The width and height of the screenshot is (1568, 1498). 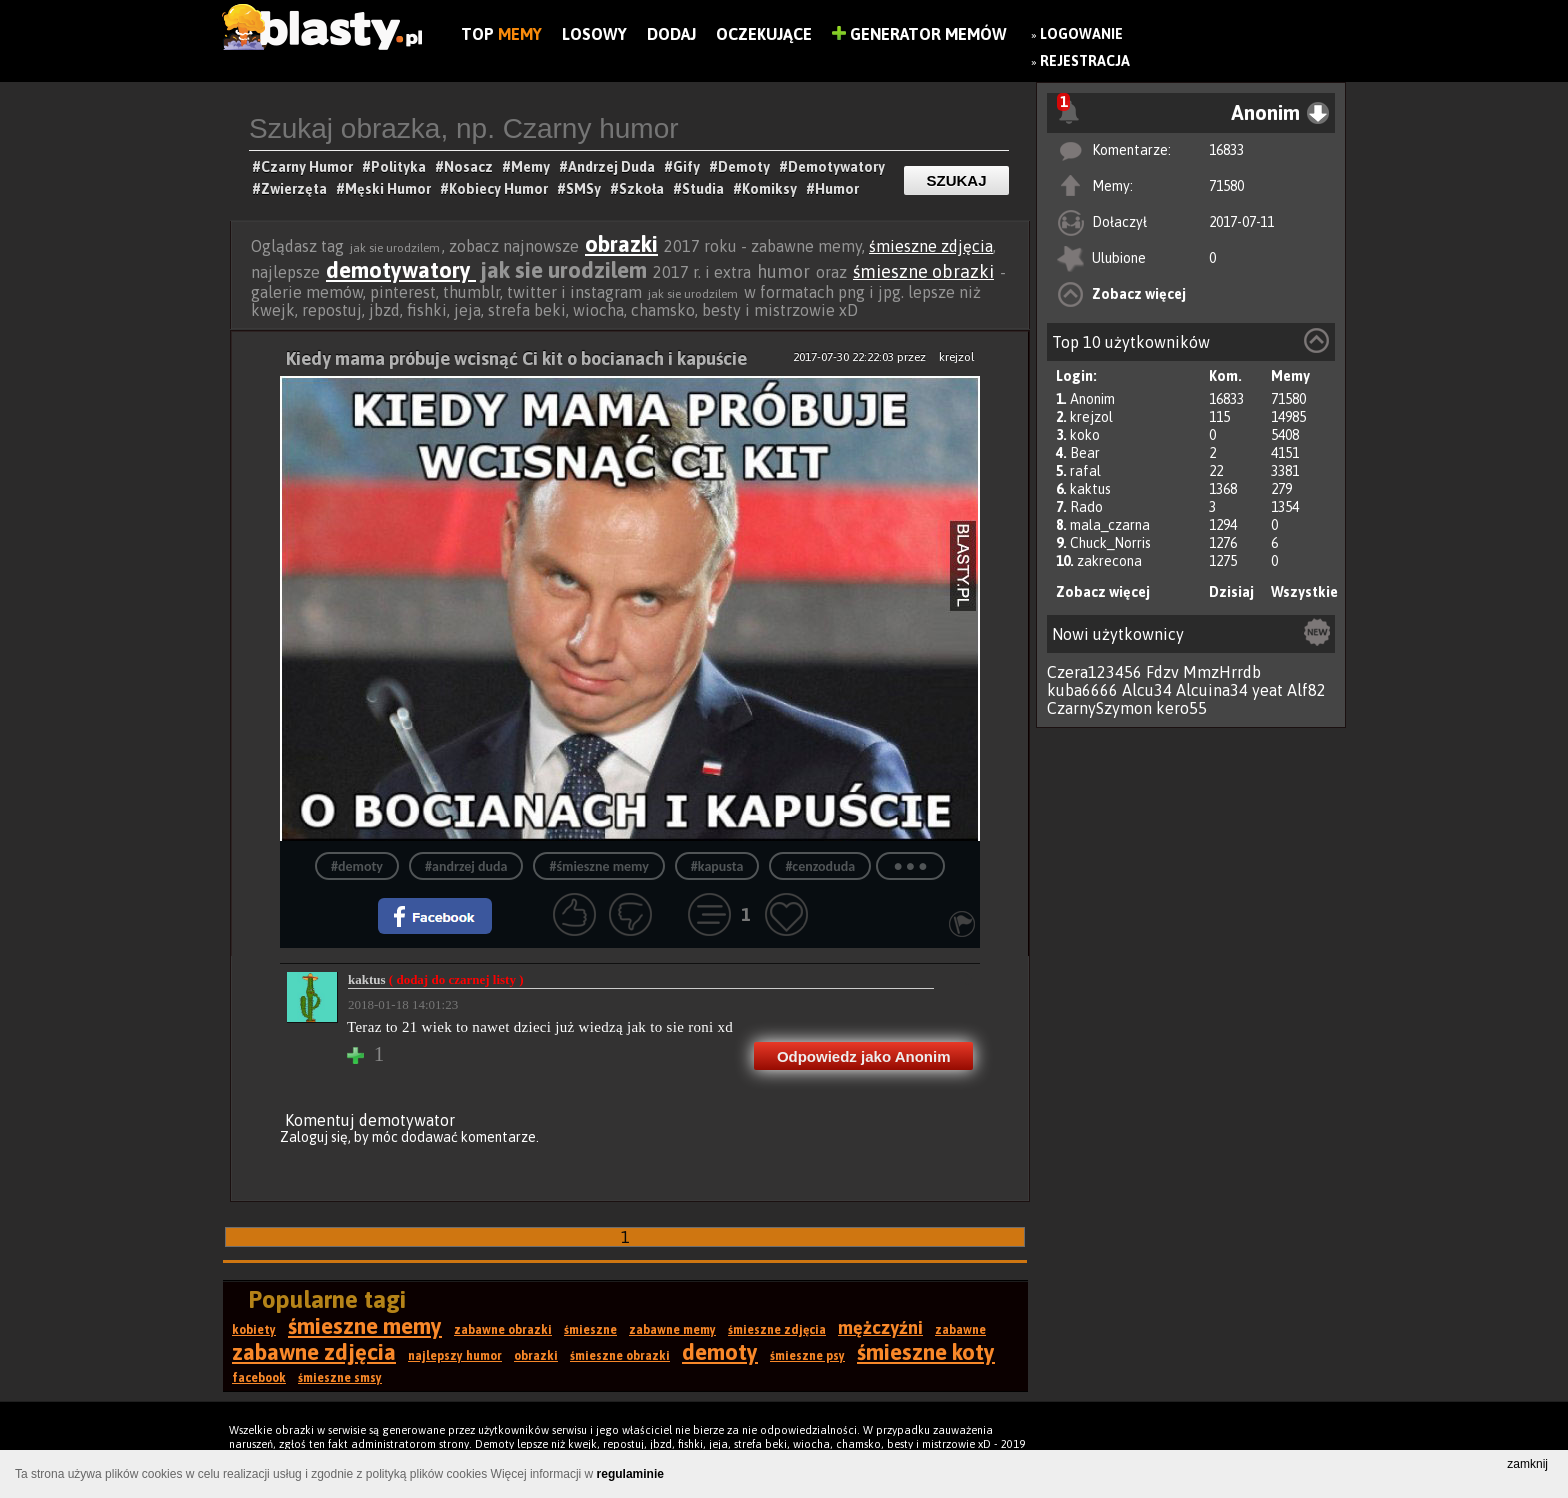 I want to click on śmieszne obrazki, so click(x=923, y=271).